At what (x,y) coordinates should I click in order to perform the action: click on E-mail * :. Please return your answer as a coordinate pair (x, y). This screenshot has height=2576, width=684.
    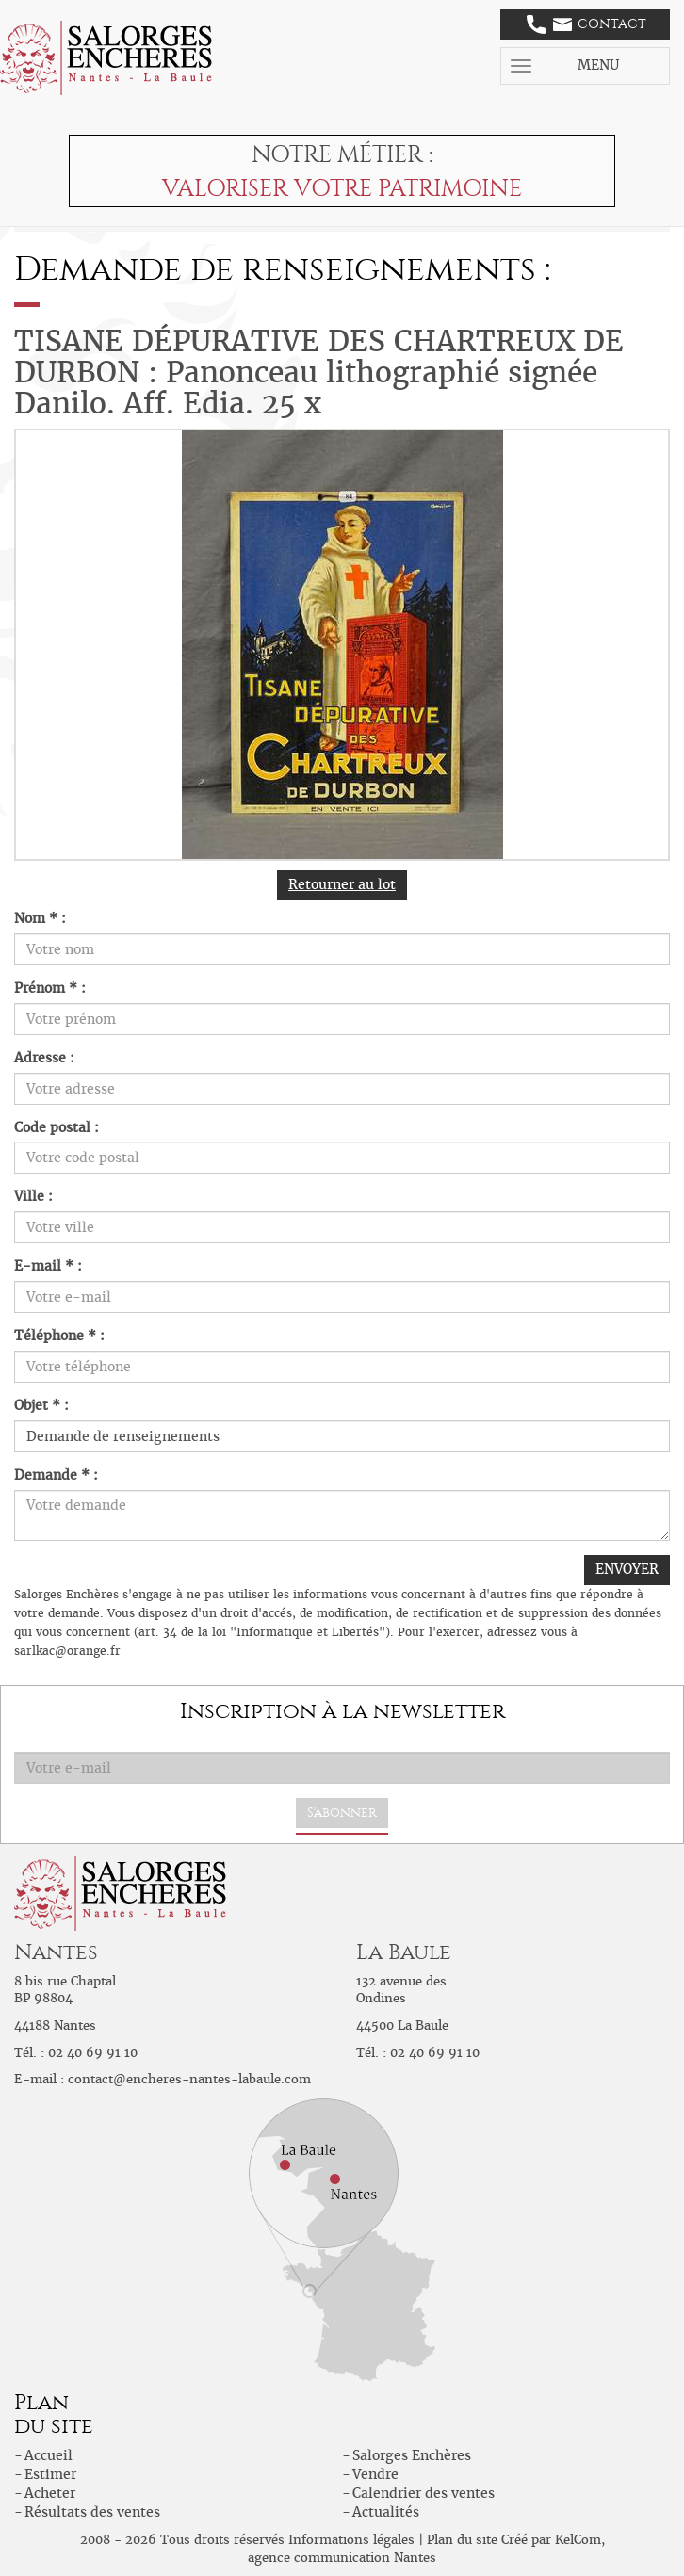
    Looking at the image, I should click on (48, 1265).